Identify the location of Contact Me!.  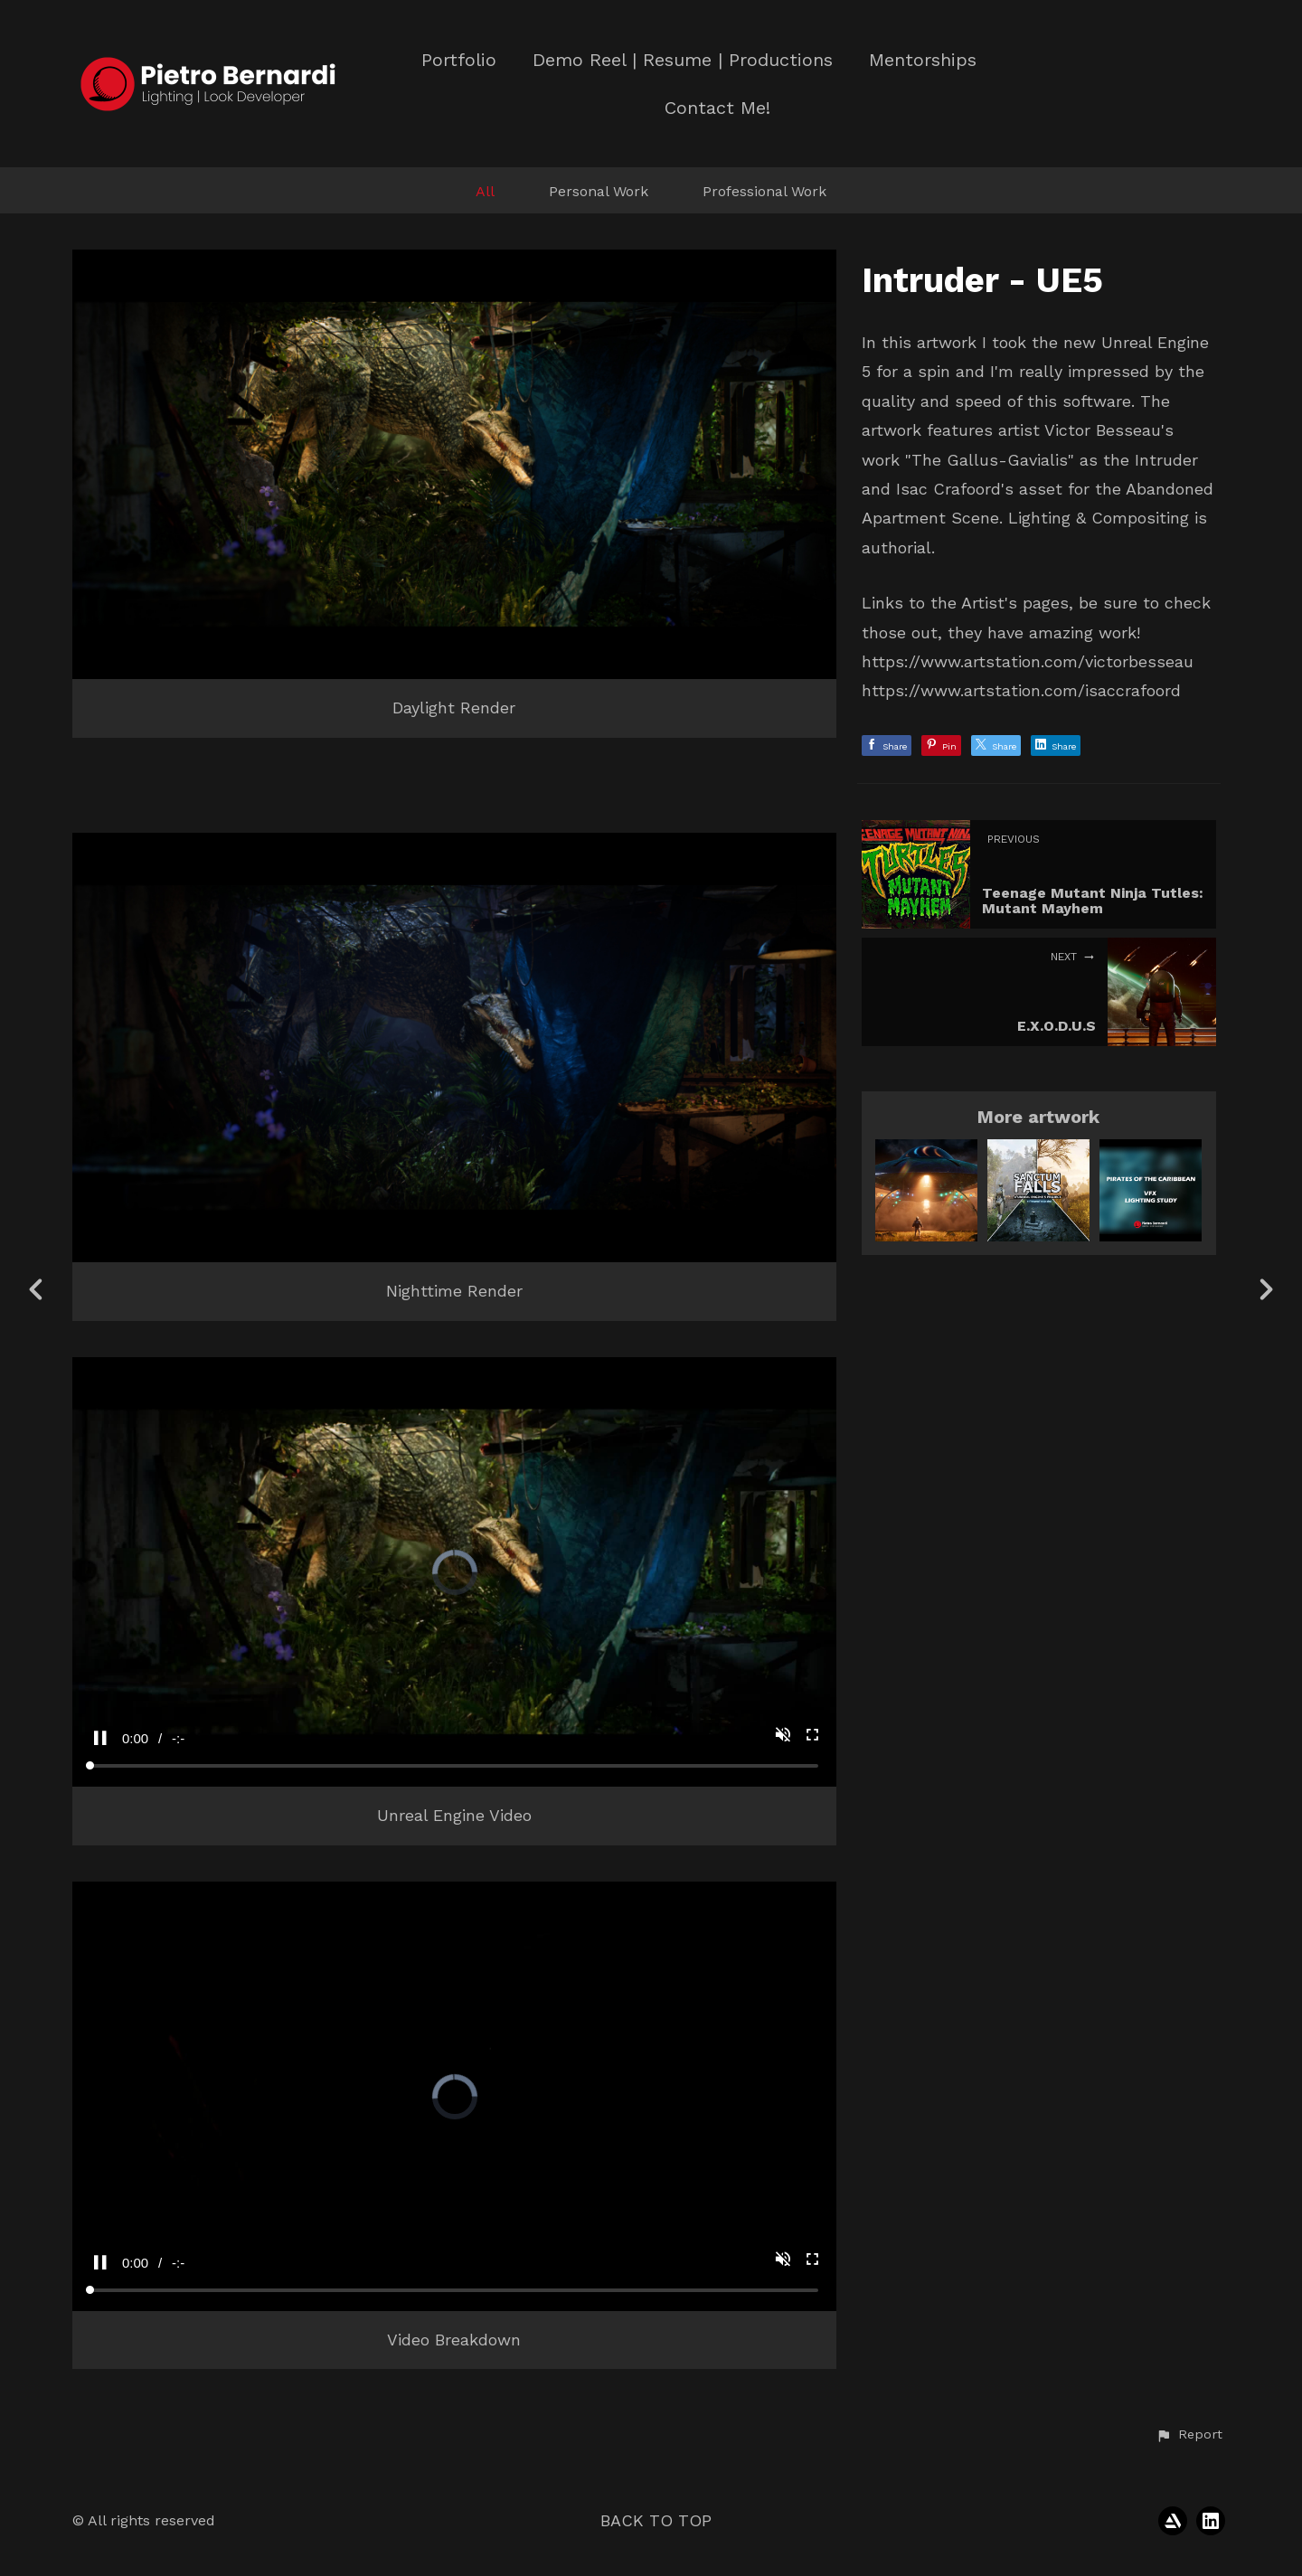
(717, 108).